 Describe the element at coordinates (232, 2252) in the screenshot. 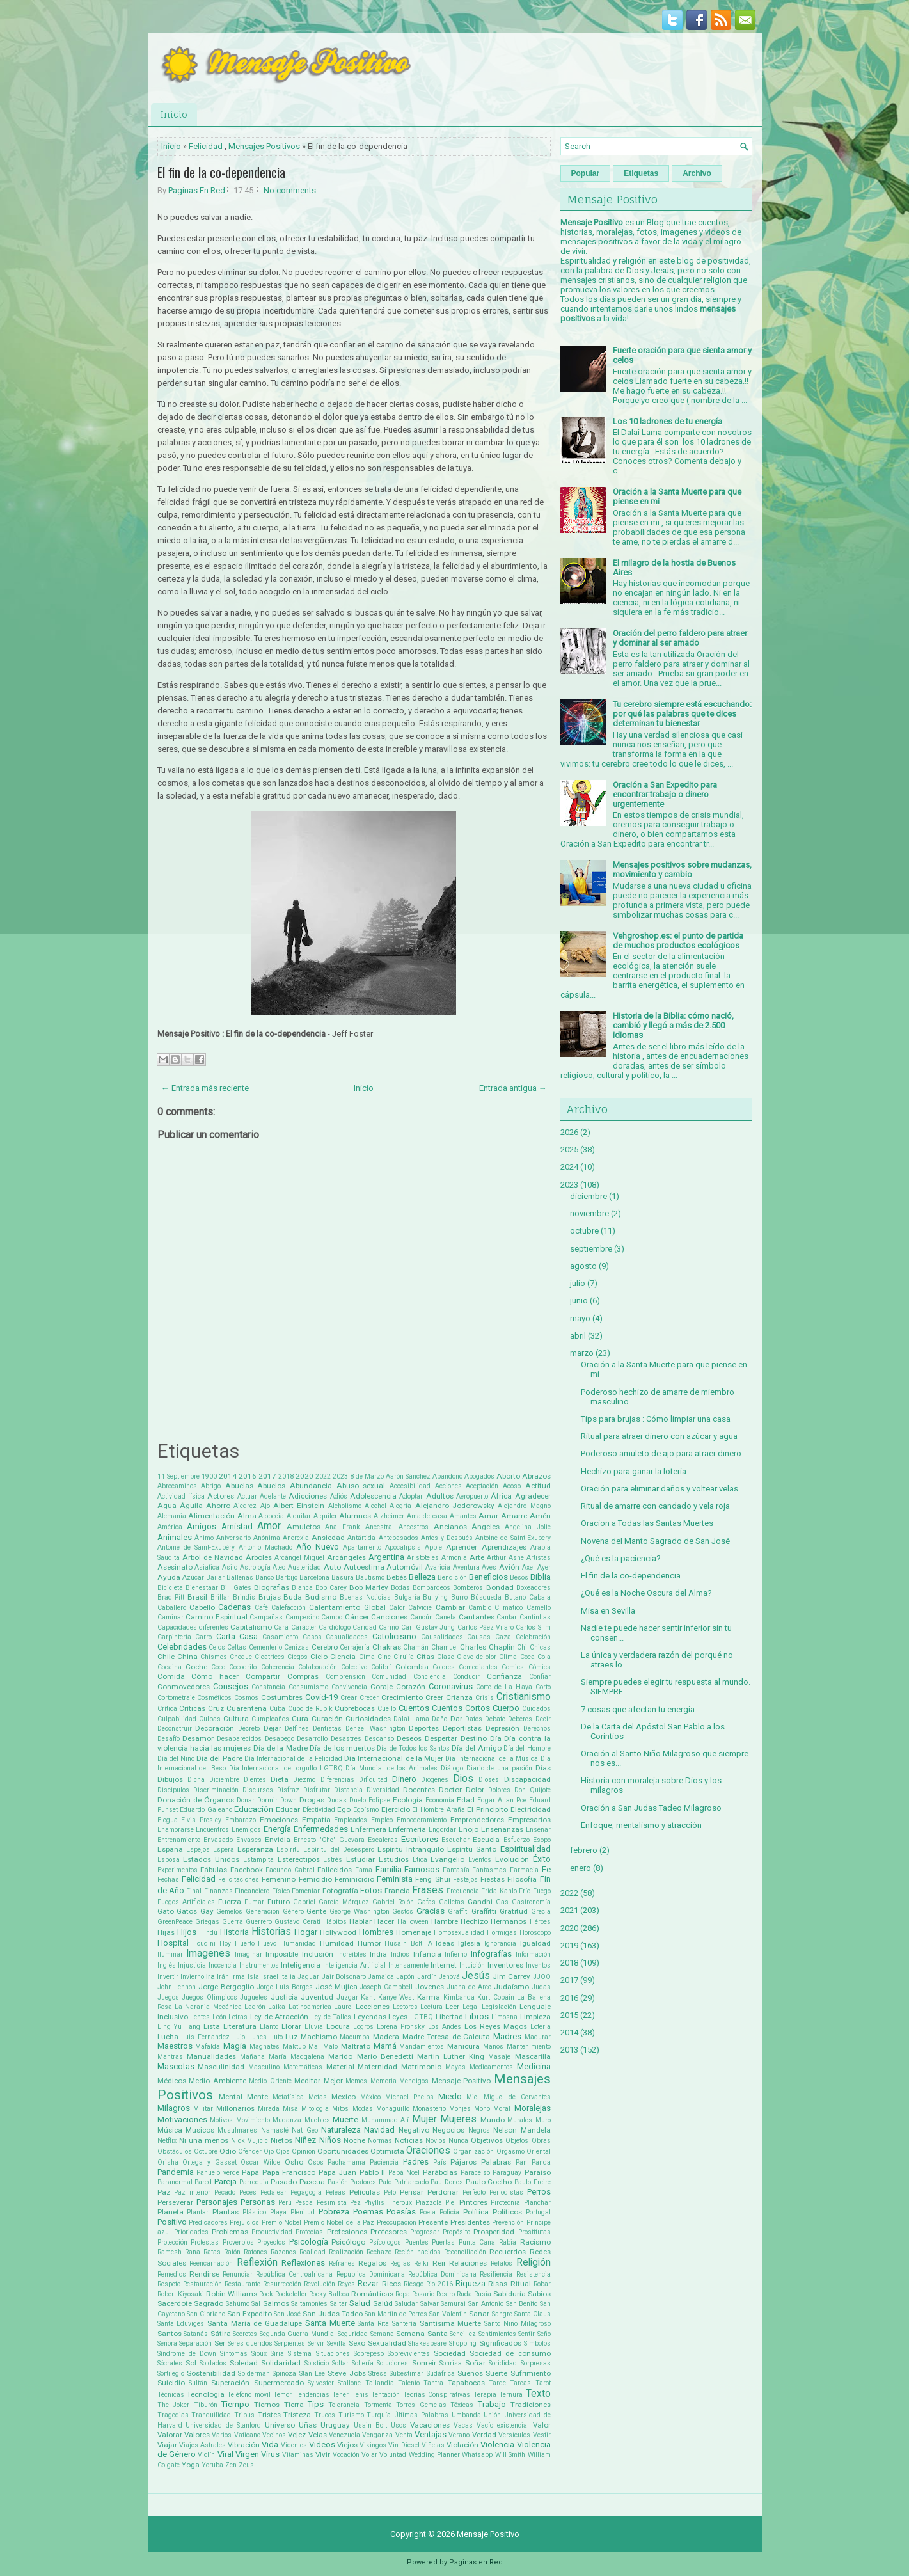

I see `Ratón` at that location.